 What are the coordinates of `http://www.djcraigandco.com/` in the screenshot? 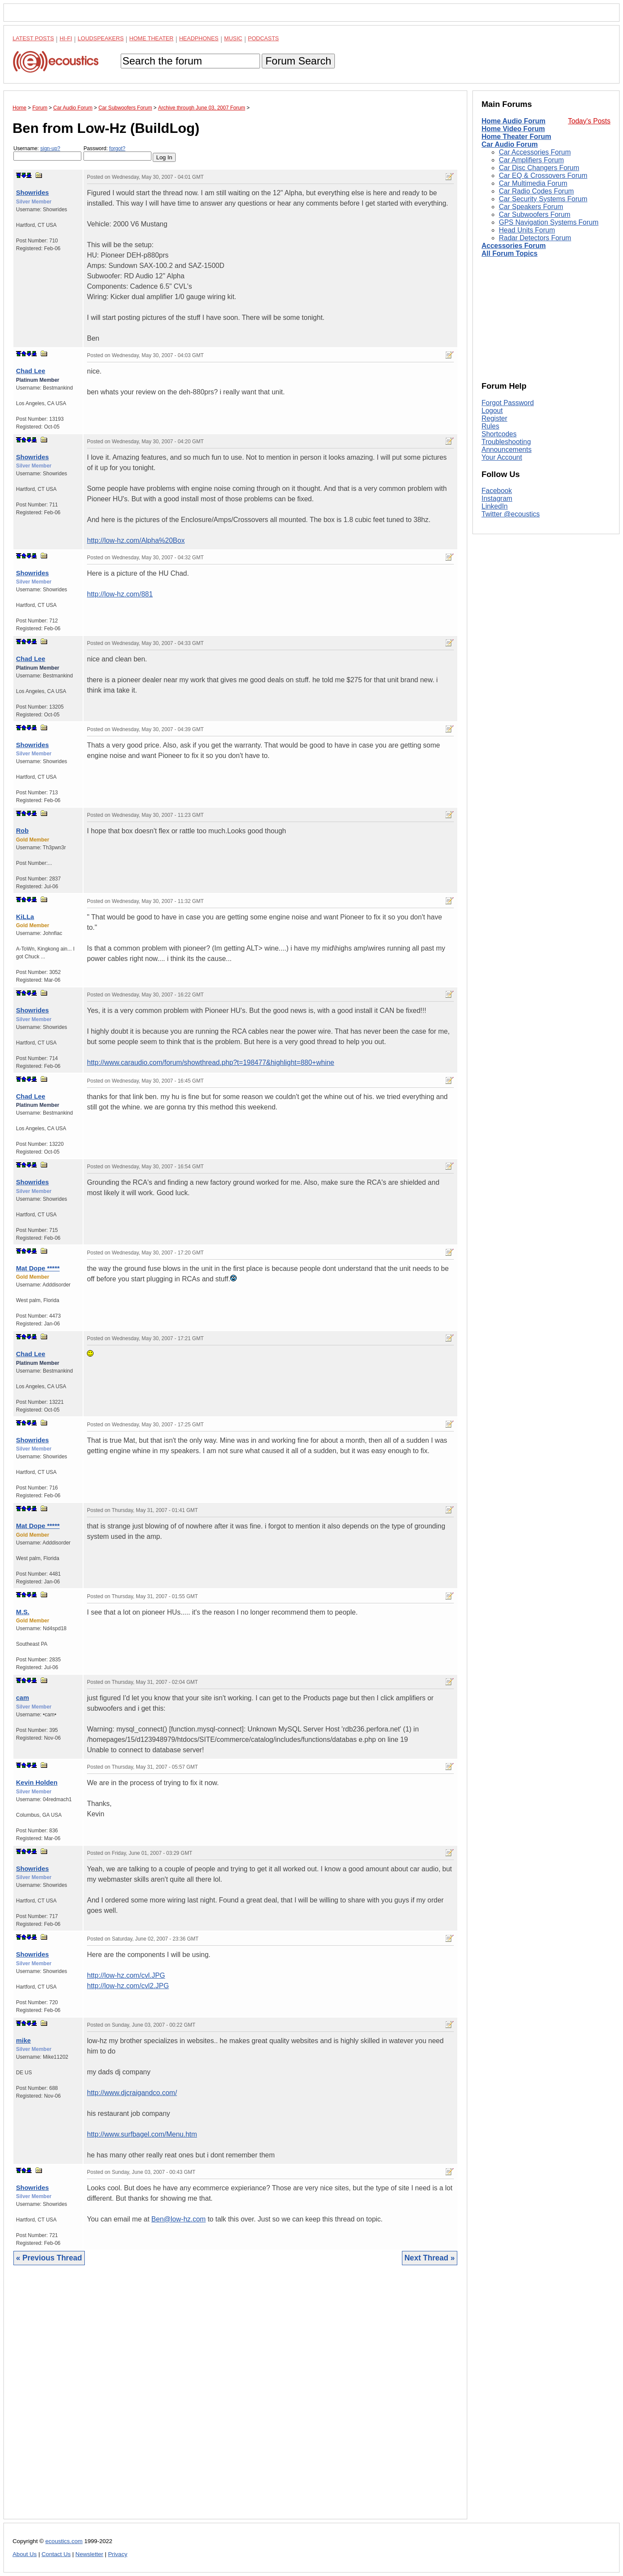 It's located at (132, 2092).